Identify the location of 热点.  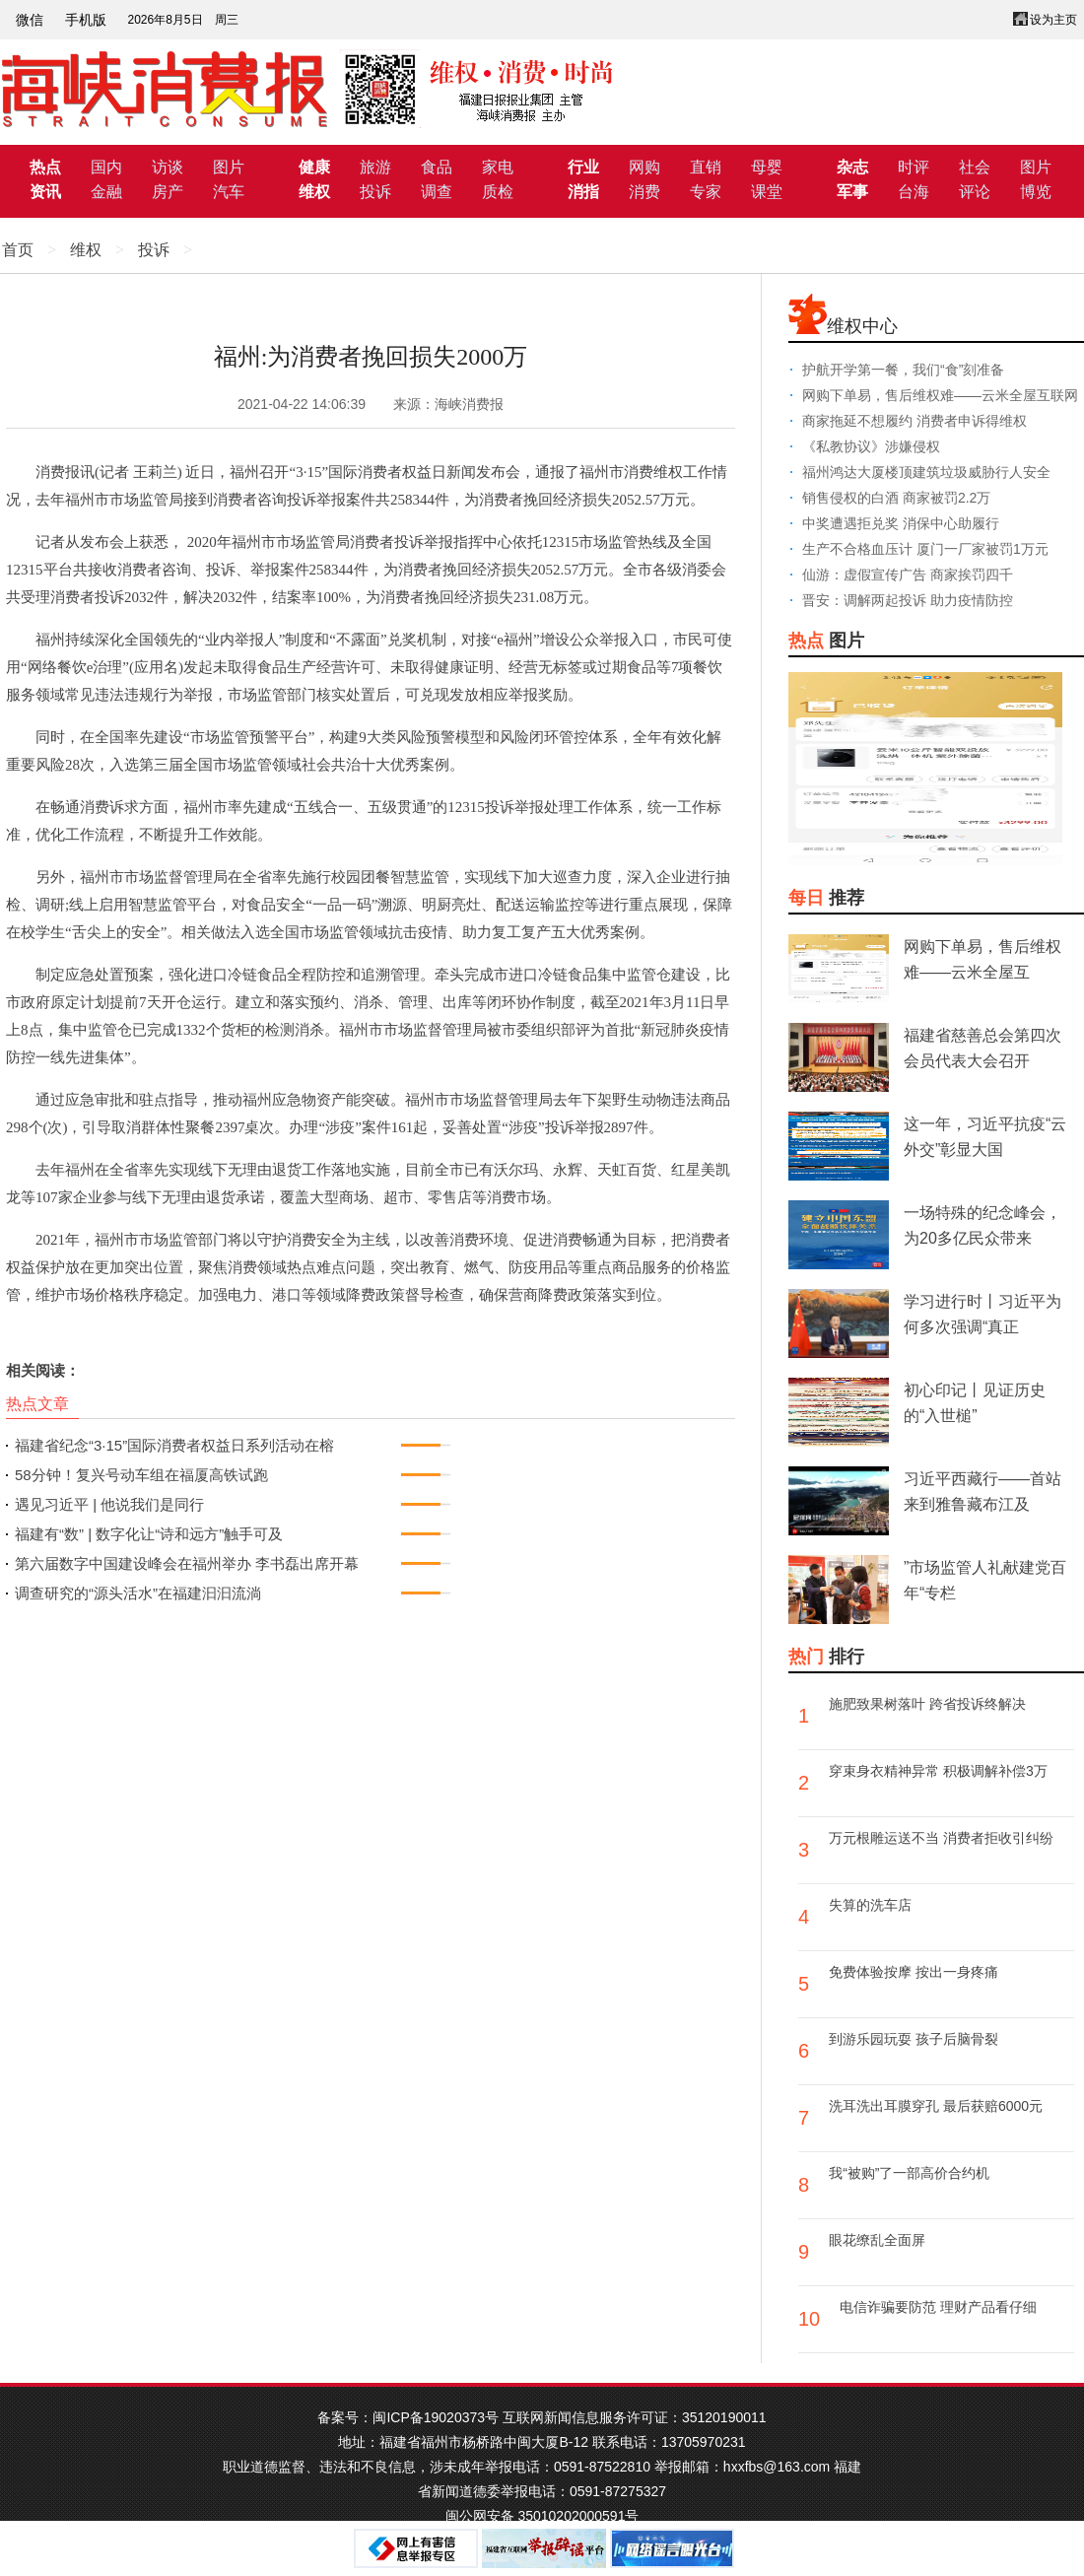
(45, 167).